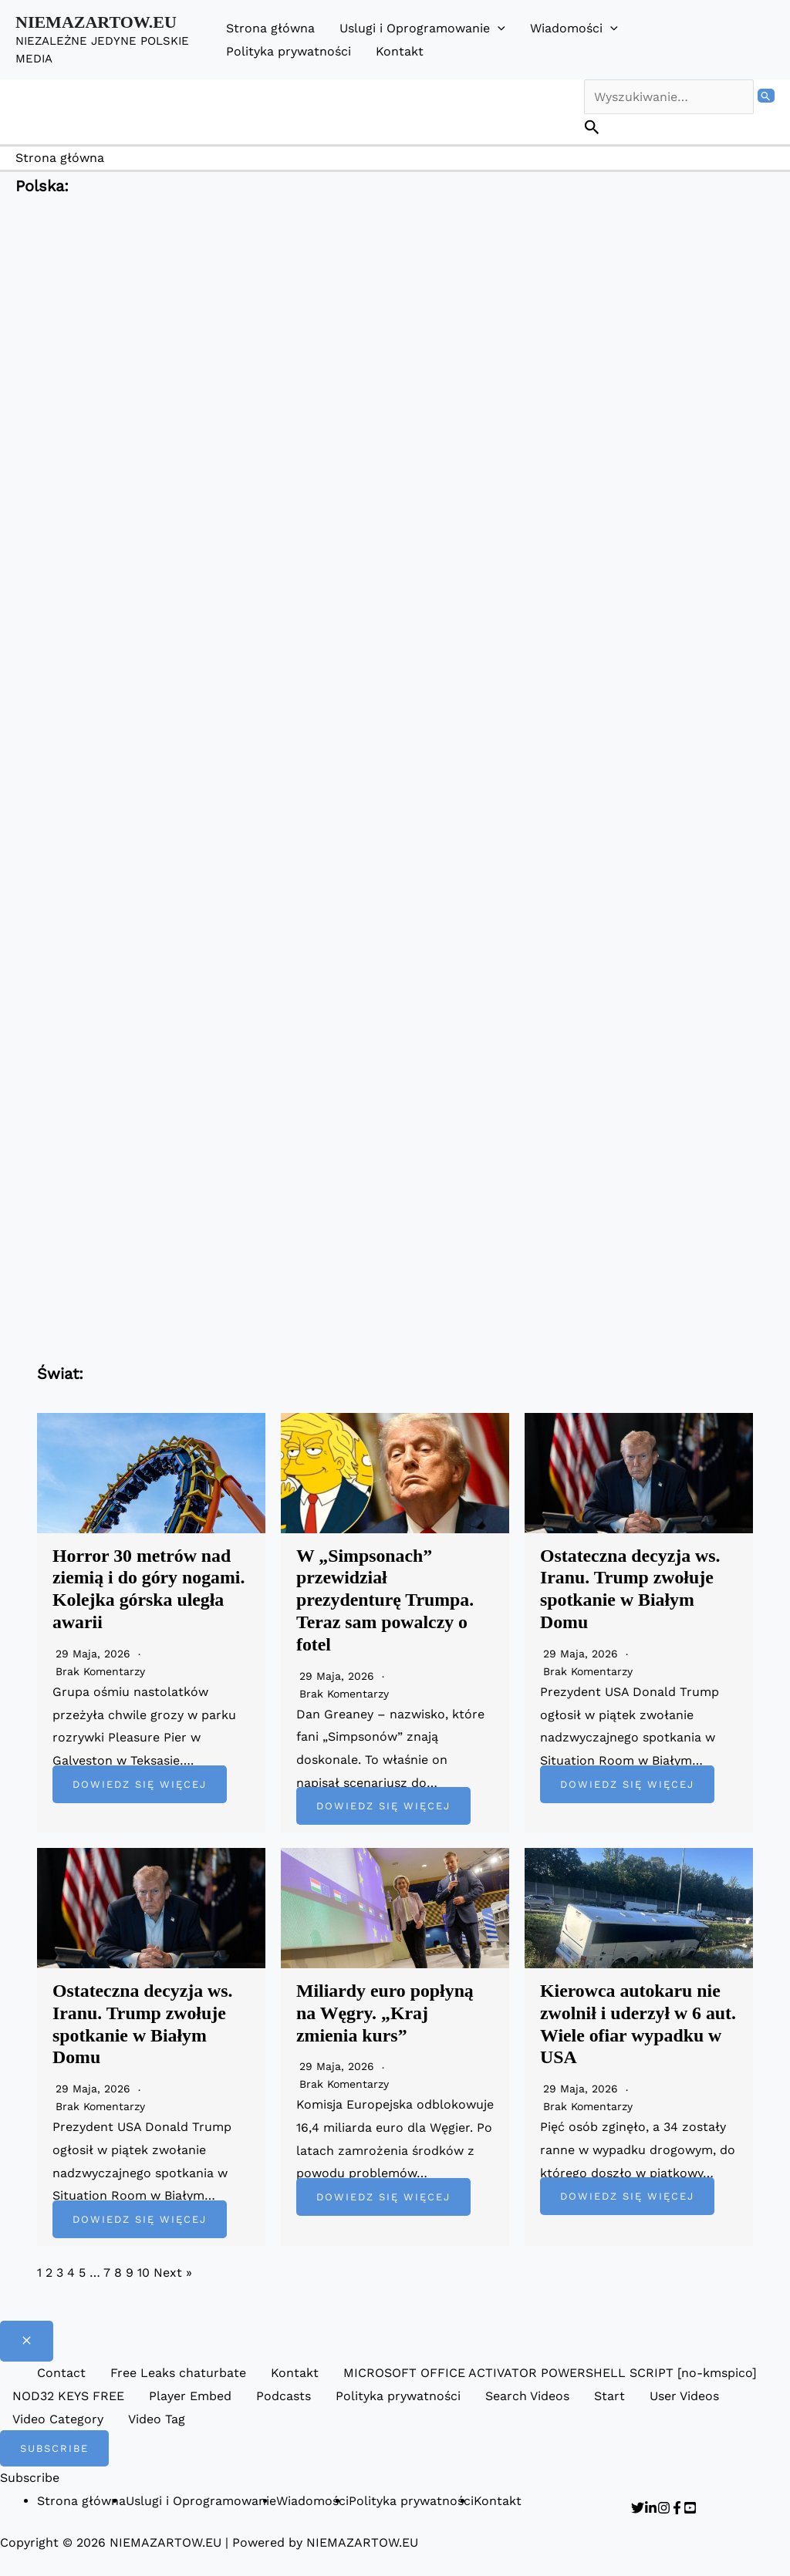 This screenshot has height=2576, width=790. I want to click on NIEMAZARTOW.EU, so click(96, 22).